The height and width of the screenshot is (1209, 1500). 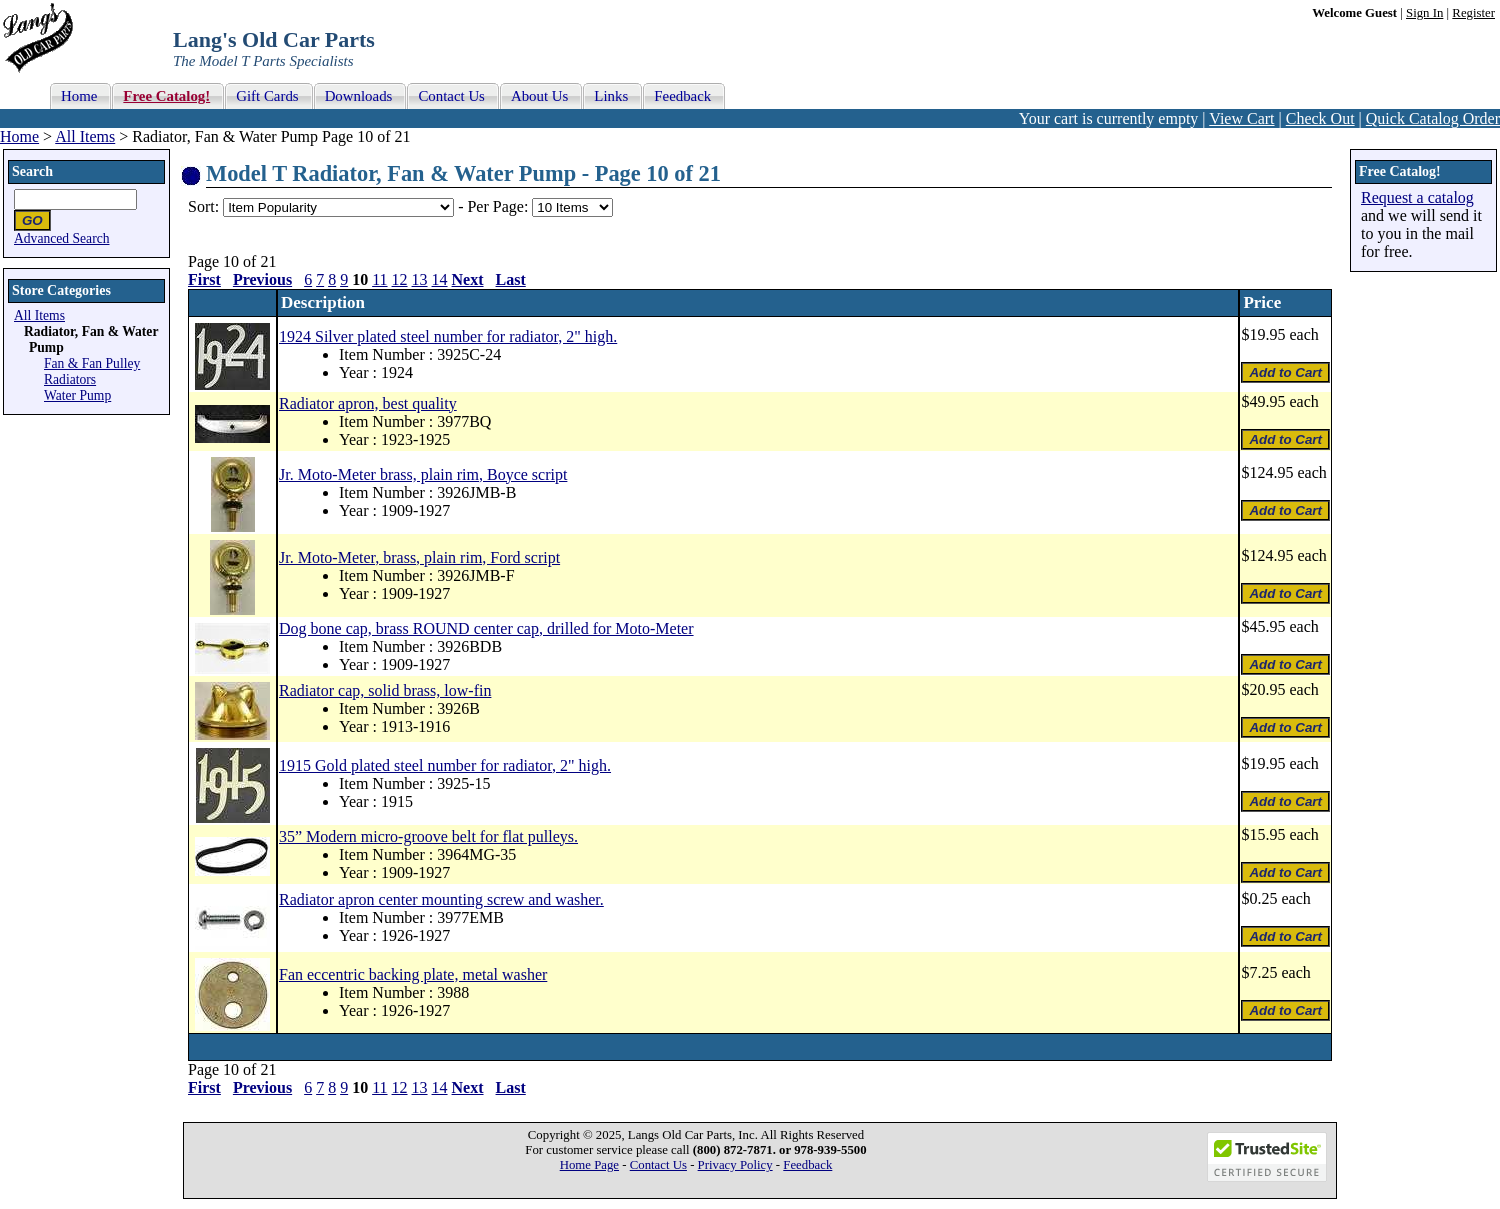 I want to click on Sign In, so click(x=1424, y=13).